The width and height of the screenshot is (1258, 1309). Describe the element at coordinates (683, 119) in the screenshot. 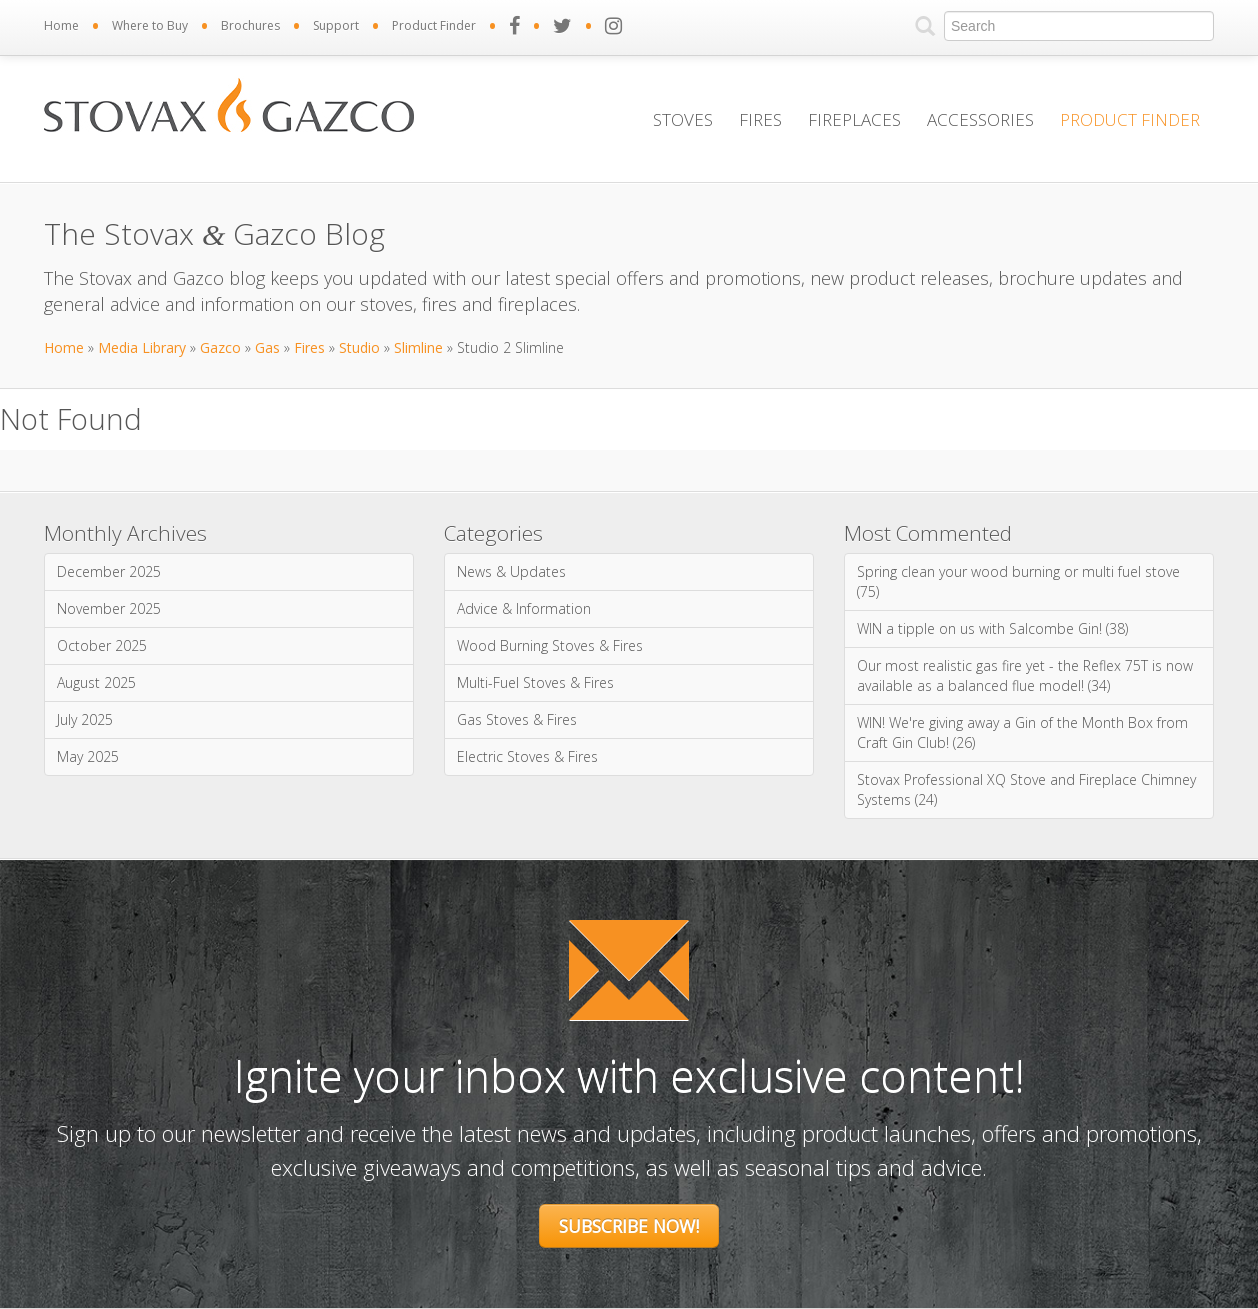

I see `Stoves` at that location.